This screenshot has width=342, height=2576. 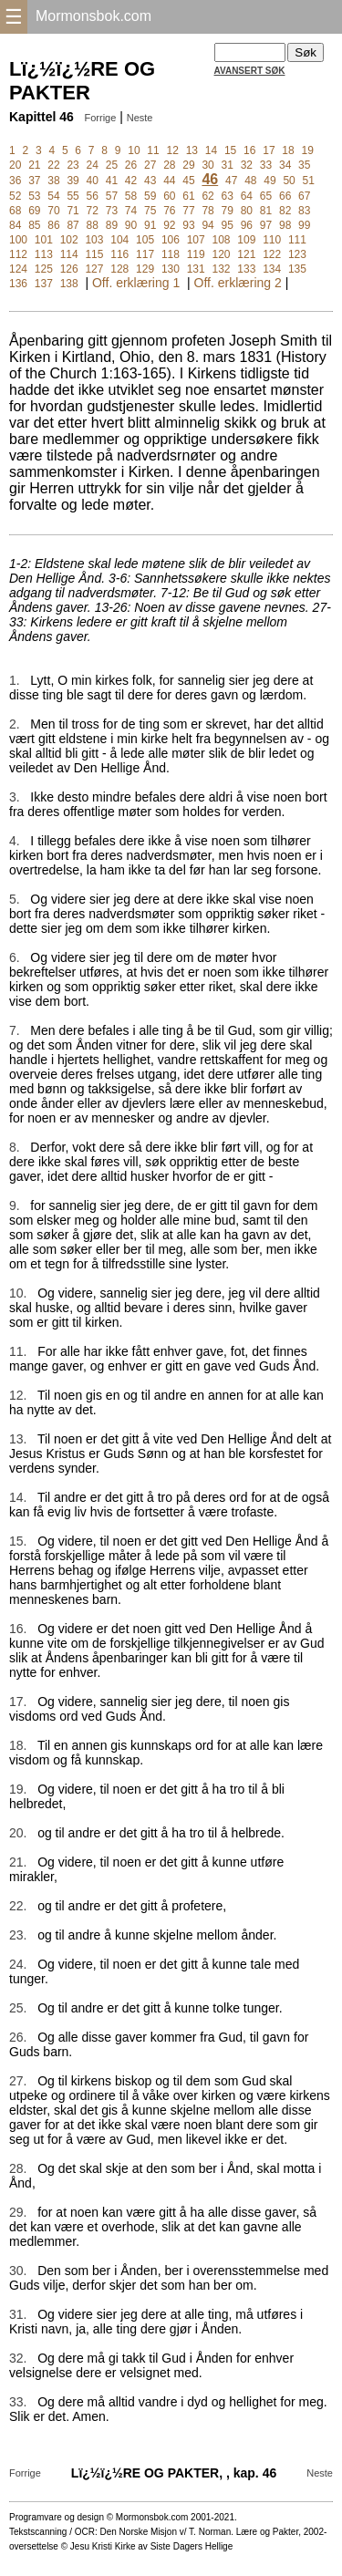 I want to click on 13., so click(x=17, y=1439).